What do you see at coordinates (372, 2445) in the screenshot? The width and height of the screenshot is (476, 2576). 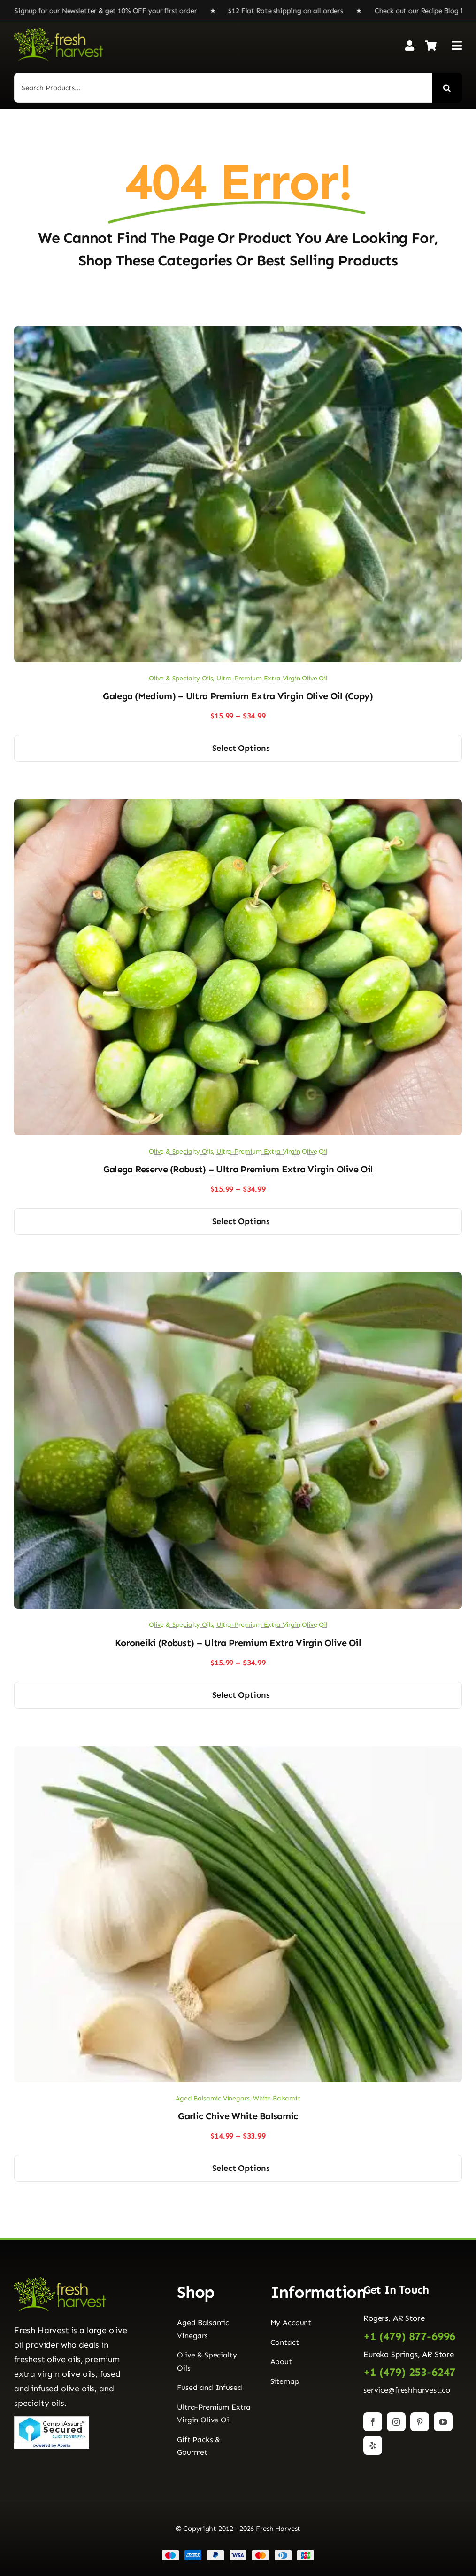 I see `[yelp]` at bounding box center [372, 2445].